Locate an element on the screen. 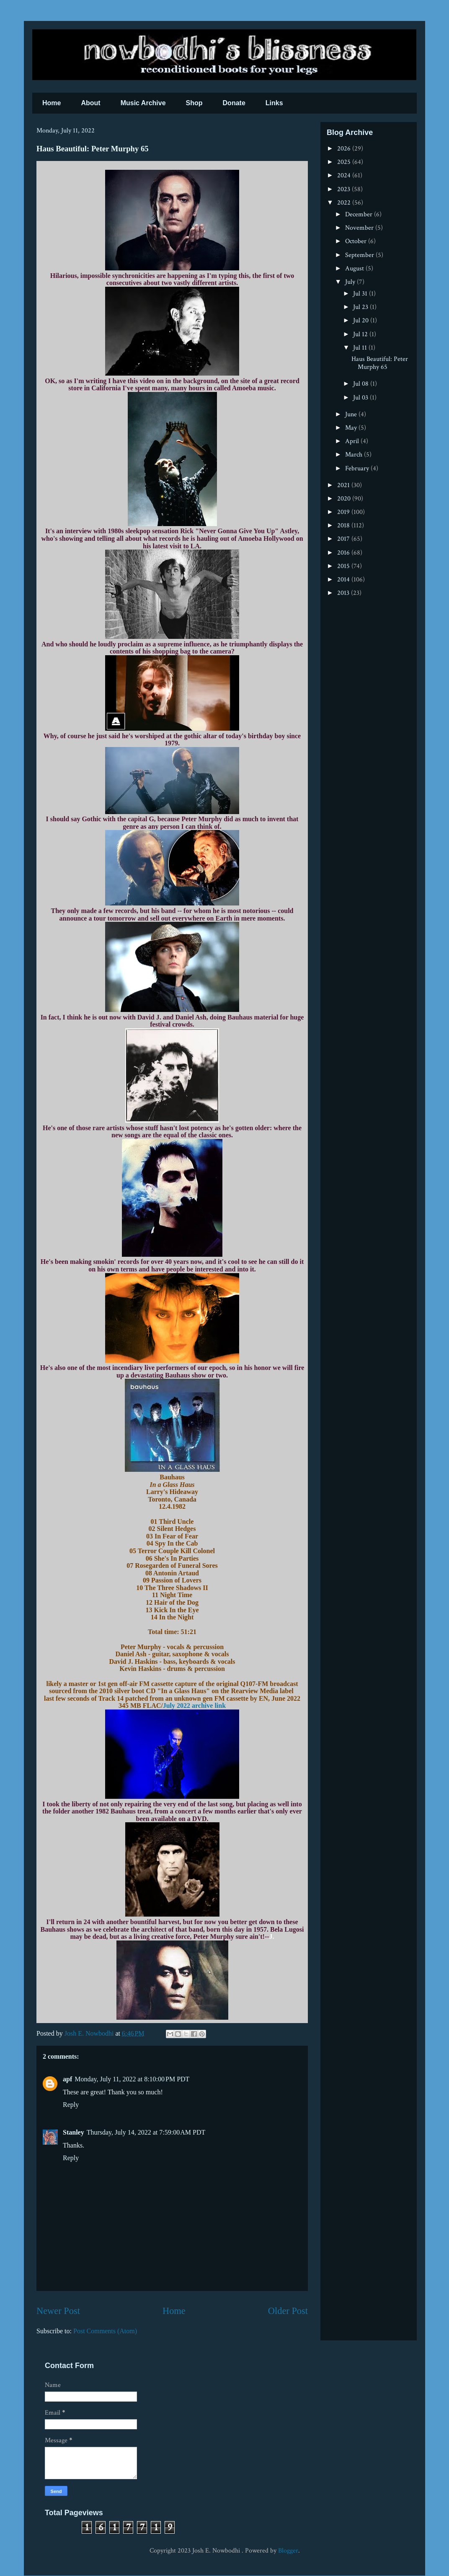 The height and width of the screenshot is (2576, 449). About is located at coordinates (90, 102).